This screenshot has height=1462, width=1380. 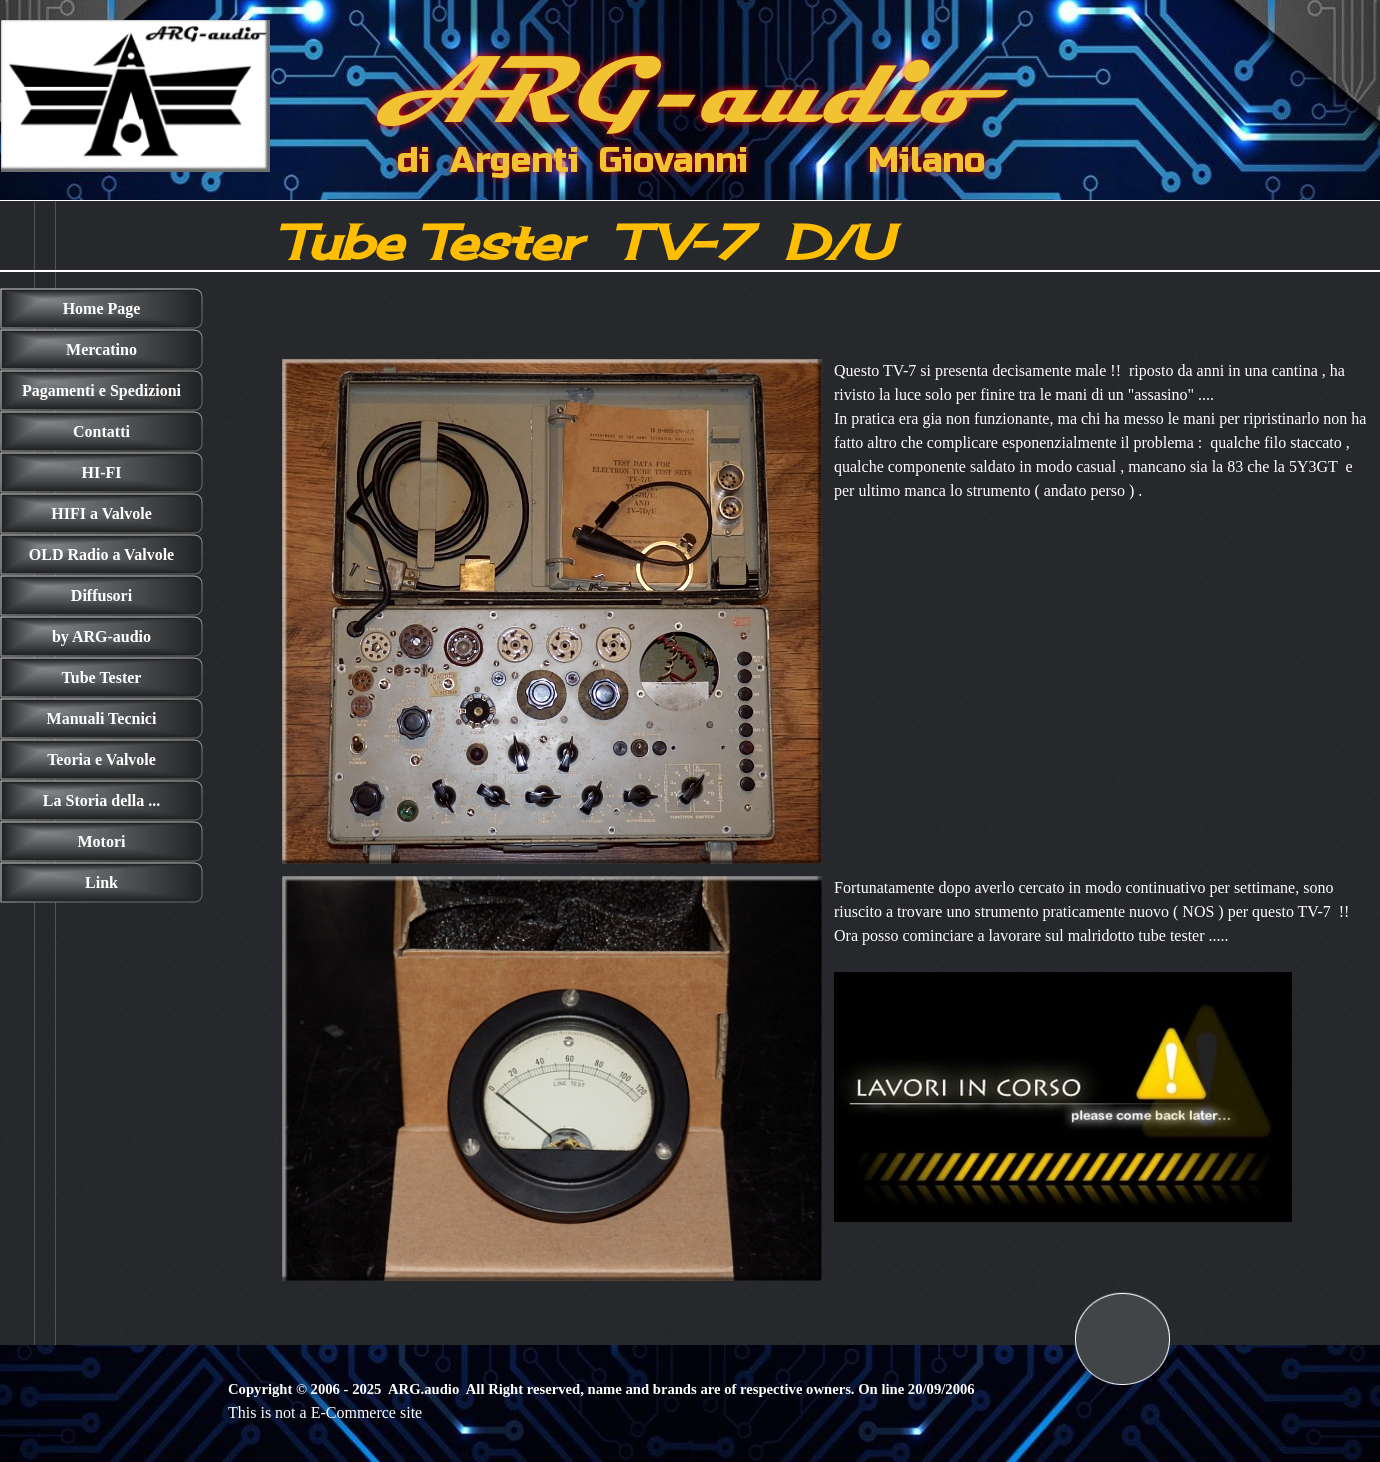 What do you see at coordinates (101, 390) in the screenshot?
I see `Pagamenti e Spedizioni` at bounding box center [101, 390].